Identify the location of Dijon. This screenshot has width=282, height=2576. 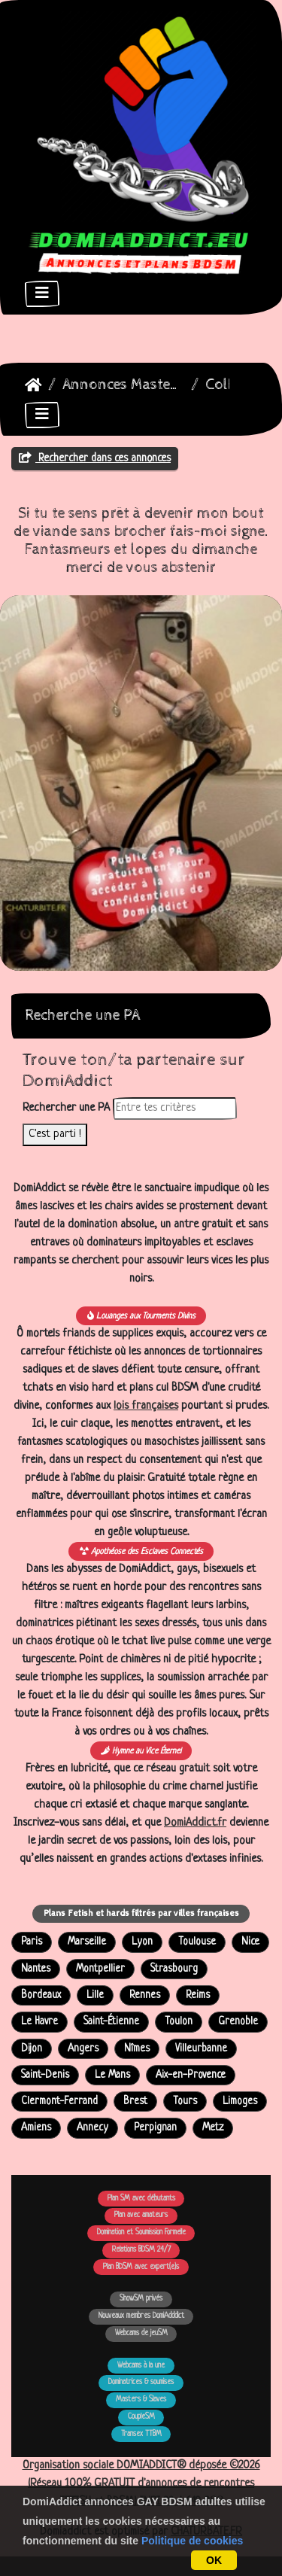
(31, 2048).